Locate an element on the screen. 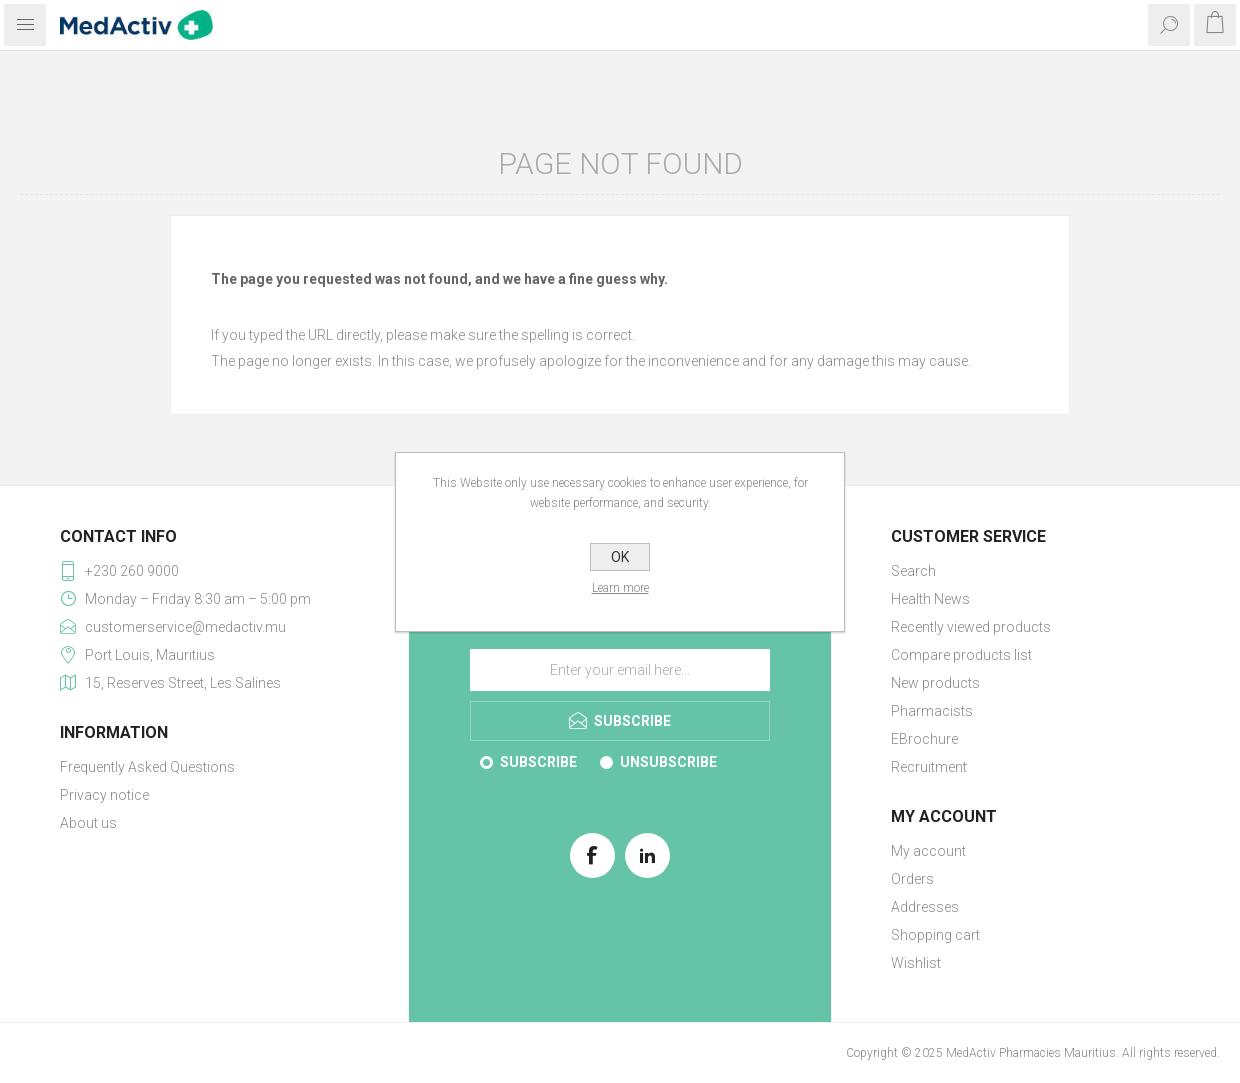 Image resolution: width=1240 pixels, height=1083 pixels. [Sign up for our E-Brochure] is located at coordinates (620, 670).